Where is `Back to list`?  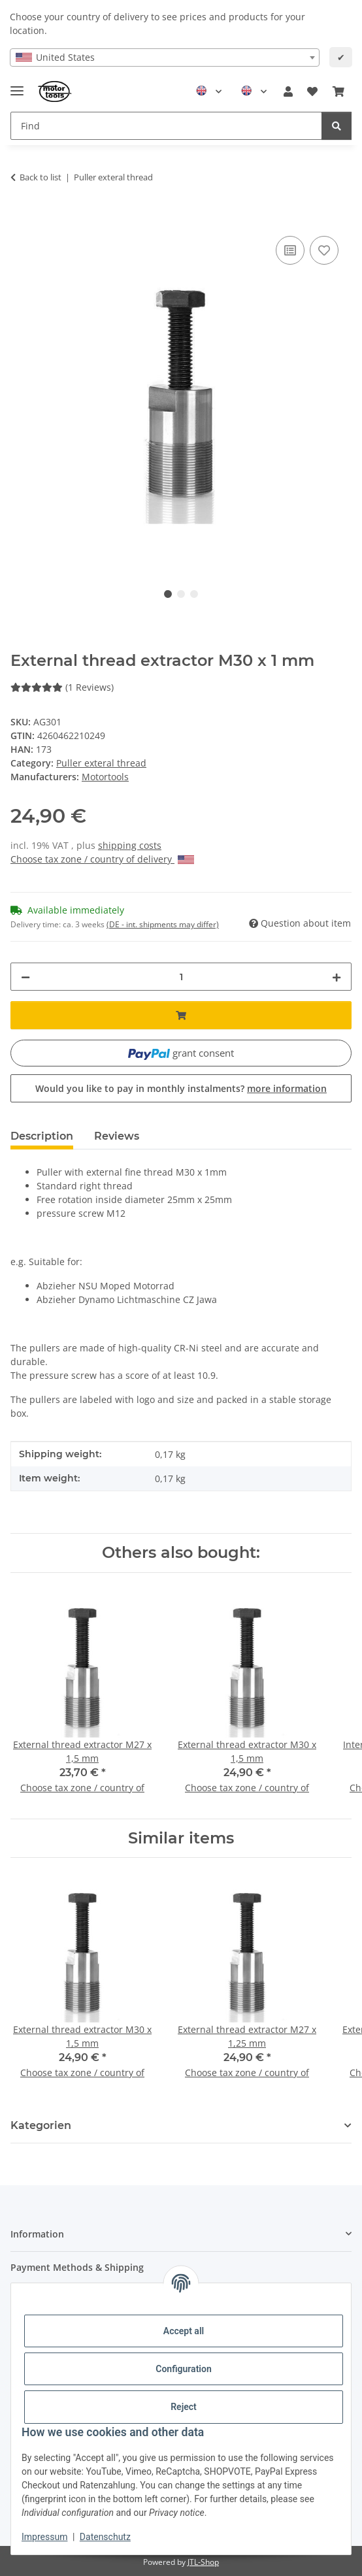
Back to list is located at coordinates (40, 177).